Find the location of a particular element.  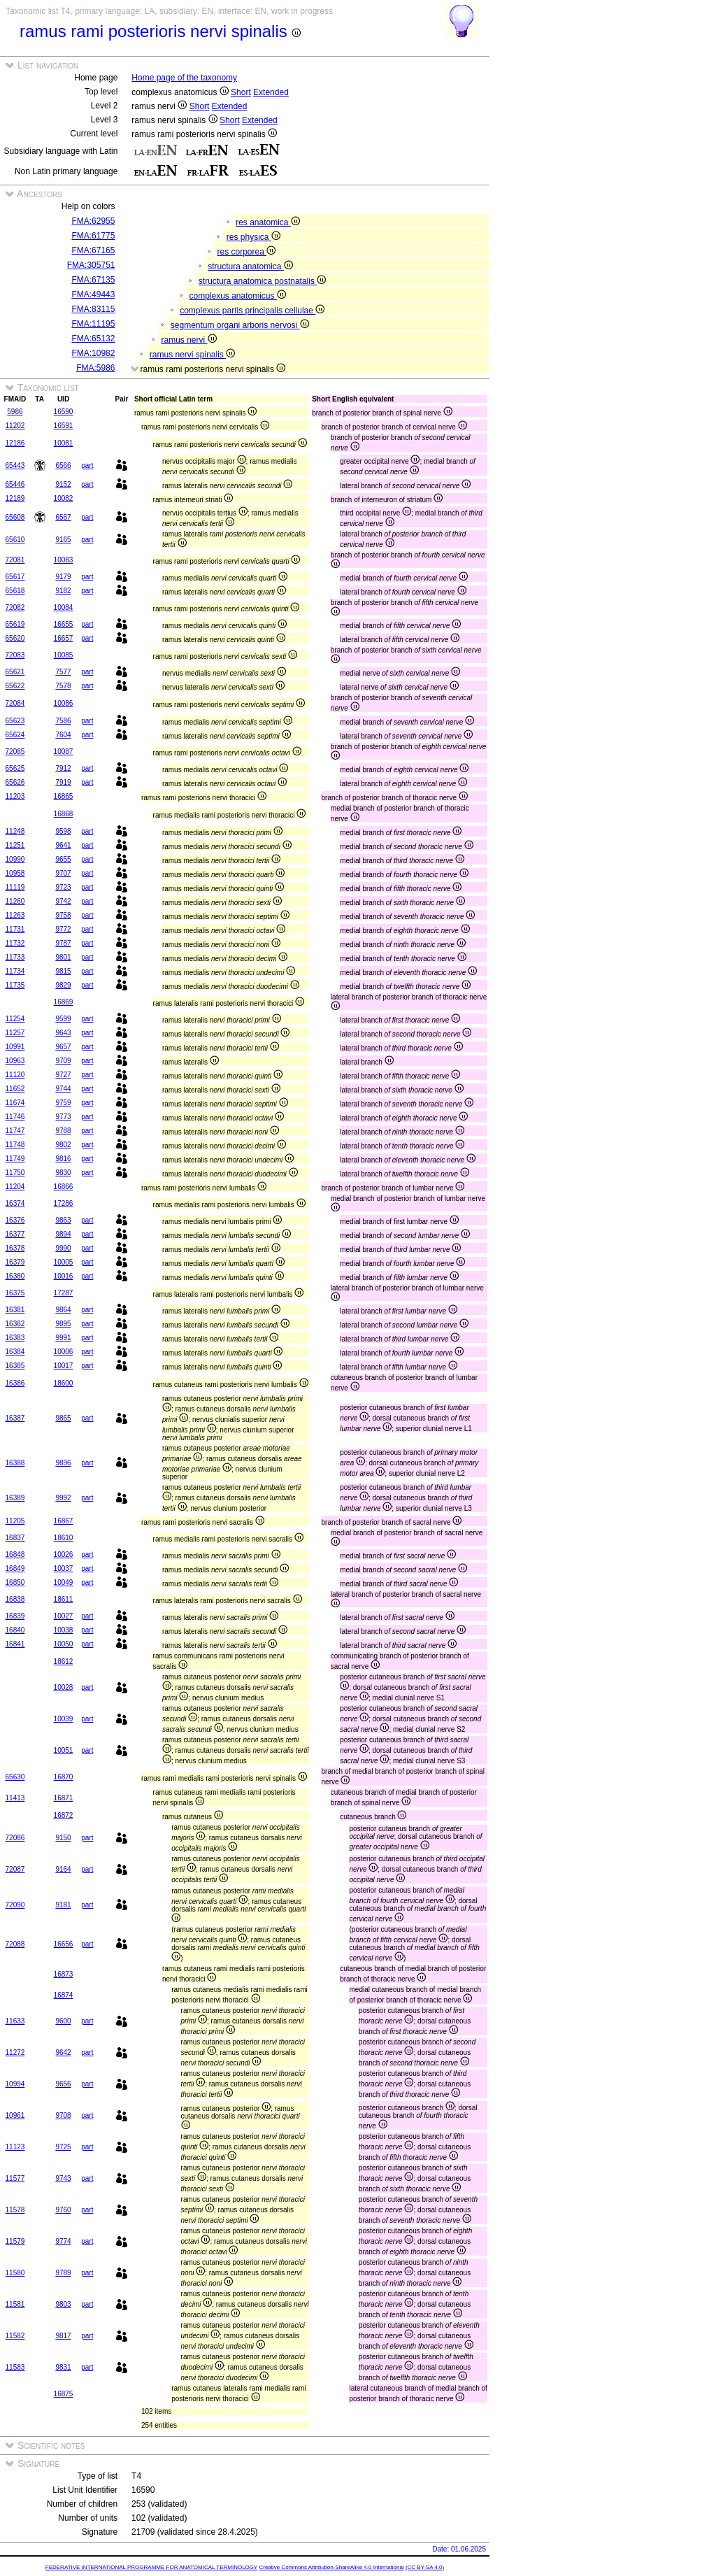

16871 is located at coordinates (63, 1798).